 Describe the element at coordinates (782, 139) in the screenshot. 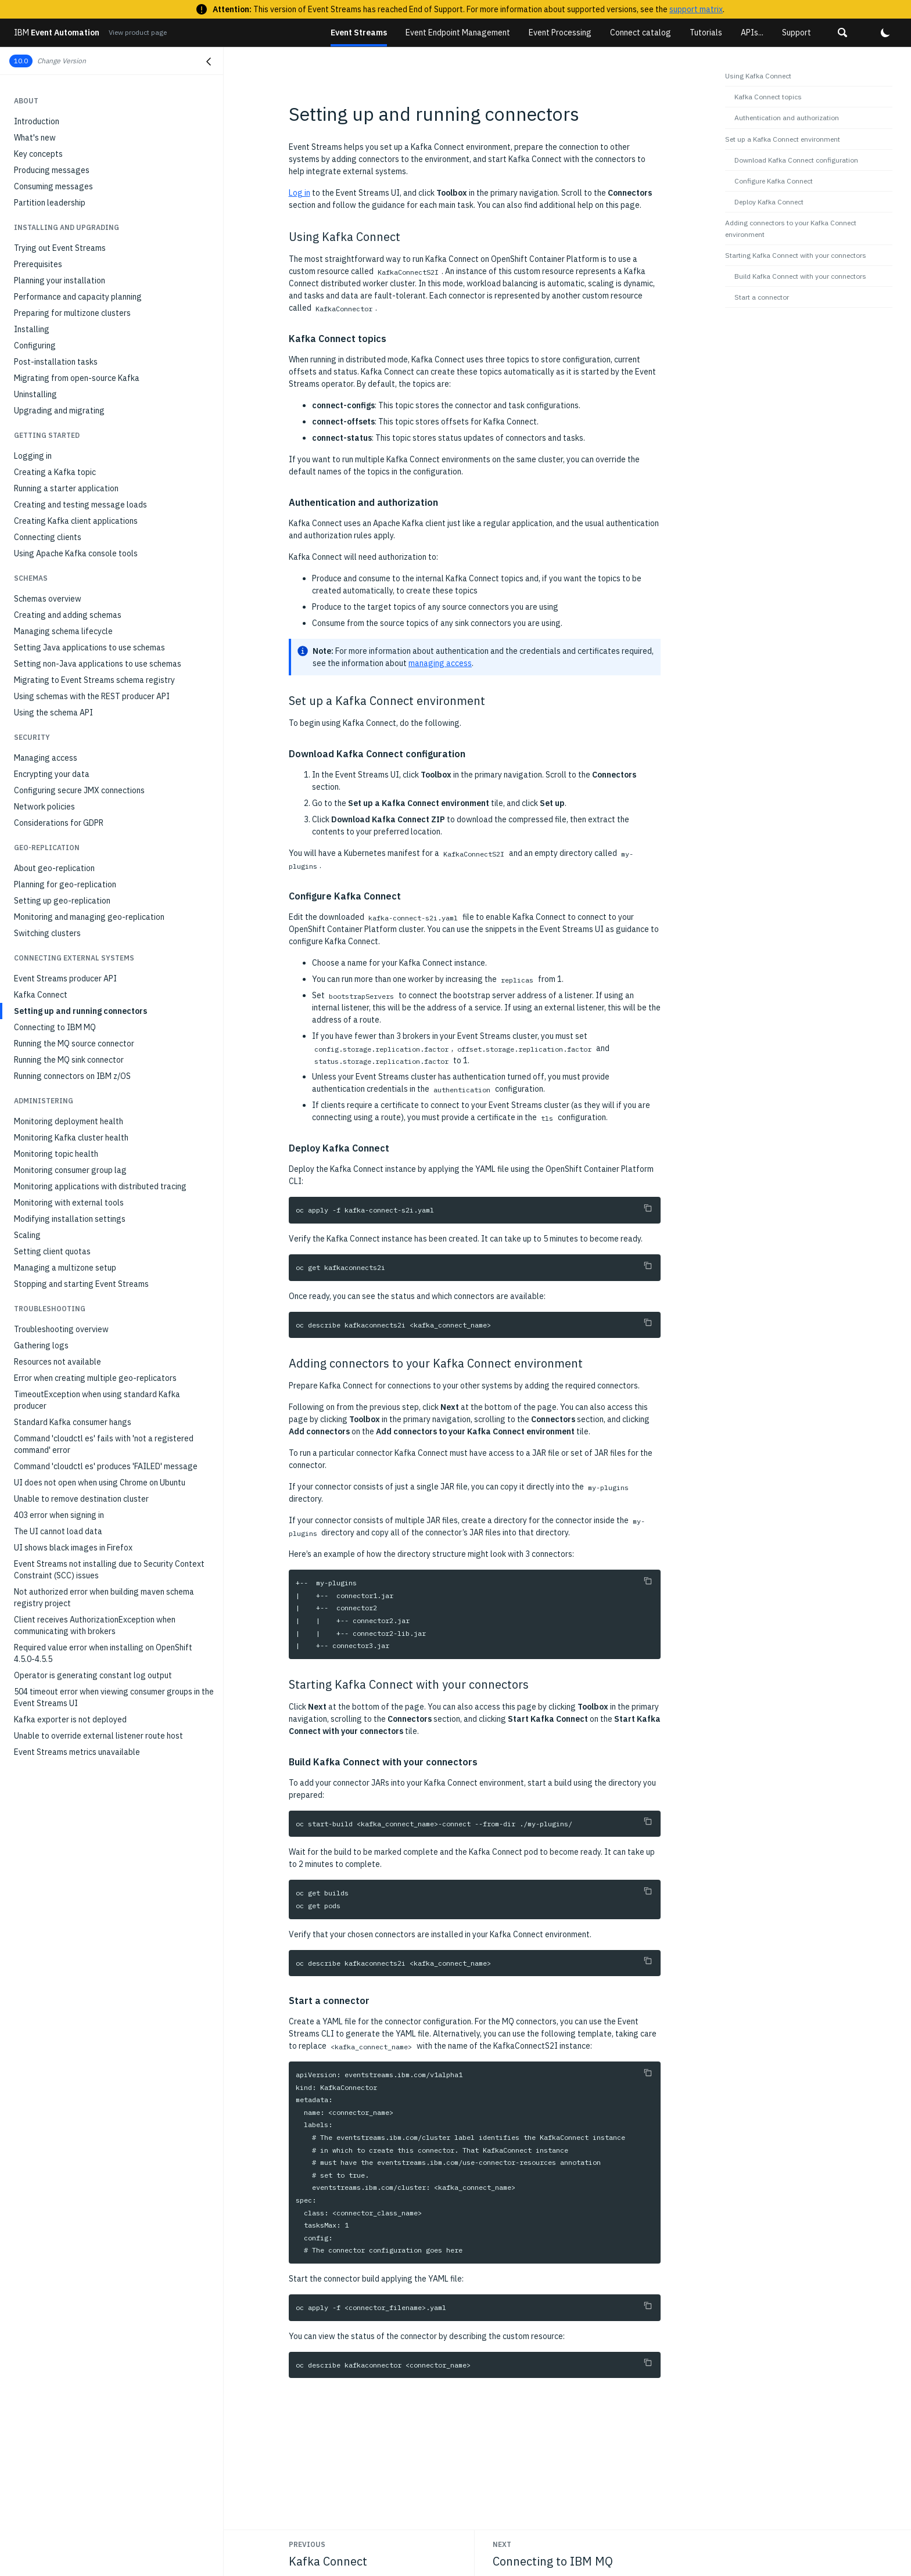

I see `Set up a Kafka Connect environment` at that location.